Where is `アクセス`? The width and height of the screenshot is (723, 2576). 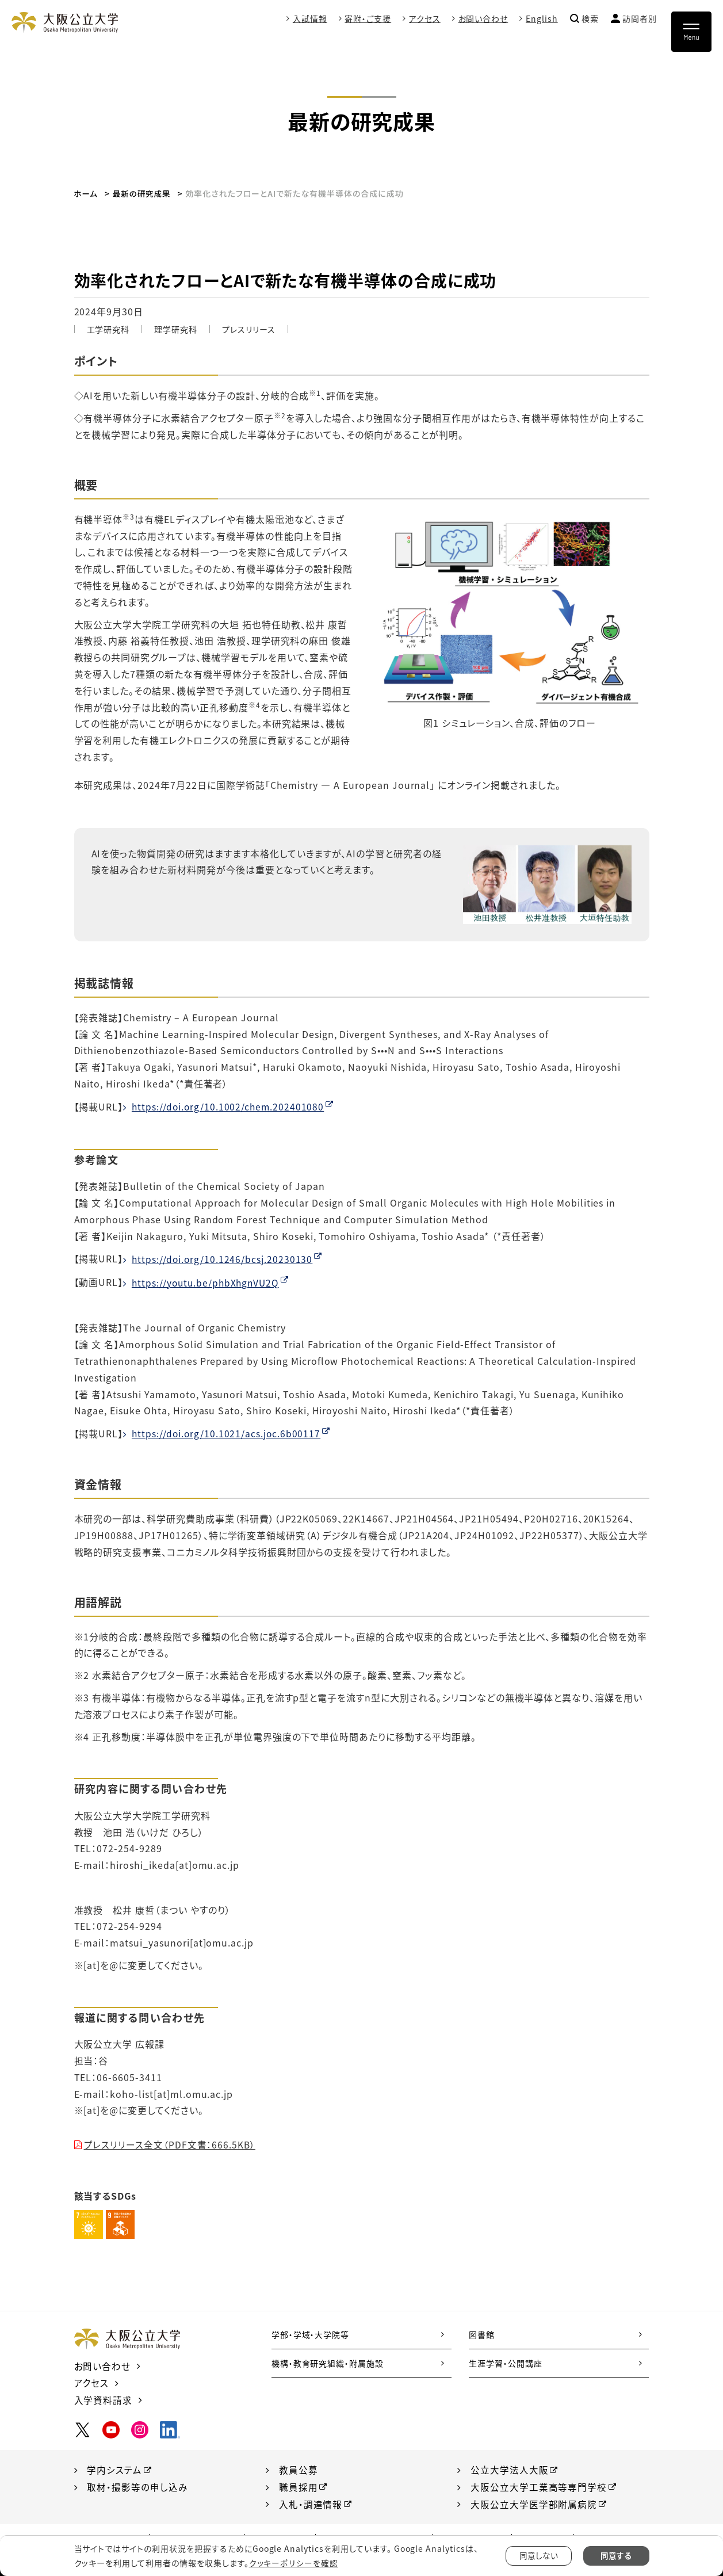
アクセス is located at coordinates (425, 18).